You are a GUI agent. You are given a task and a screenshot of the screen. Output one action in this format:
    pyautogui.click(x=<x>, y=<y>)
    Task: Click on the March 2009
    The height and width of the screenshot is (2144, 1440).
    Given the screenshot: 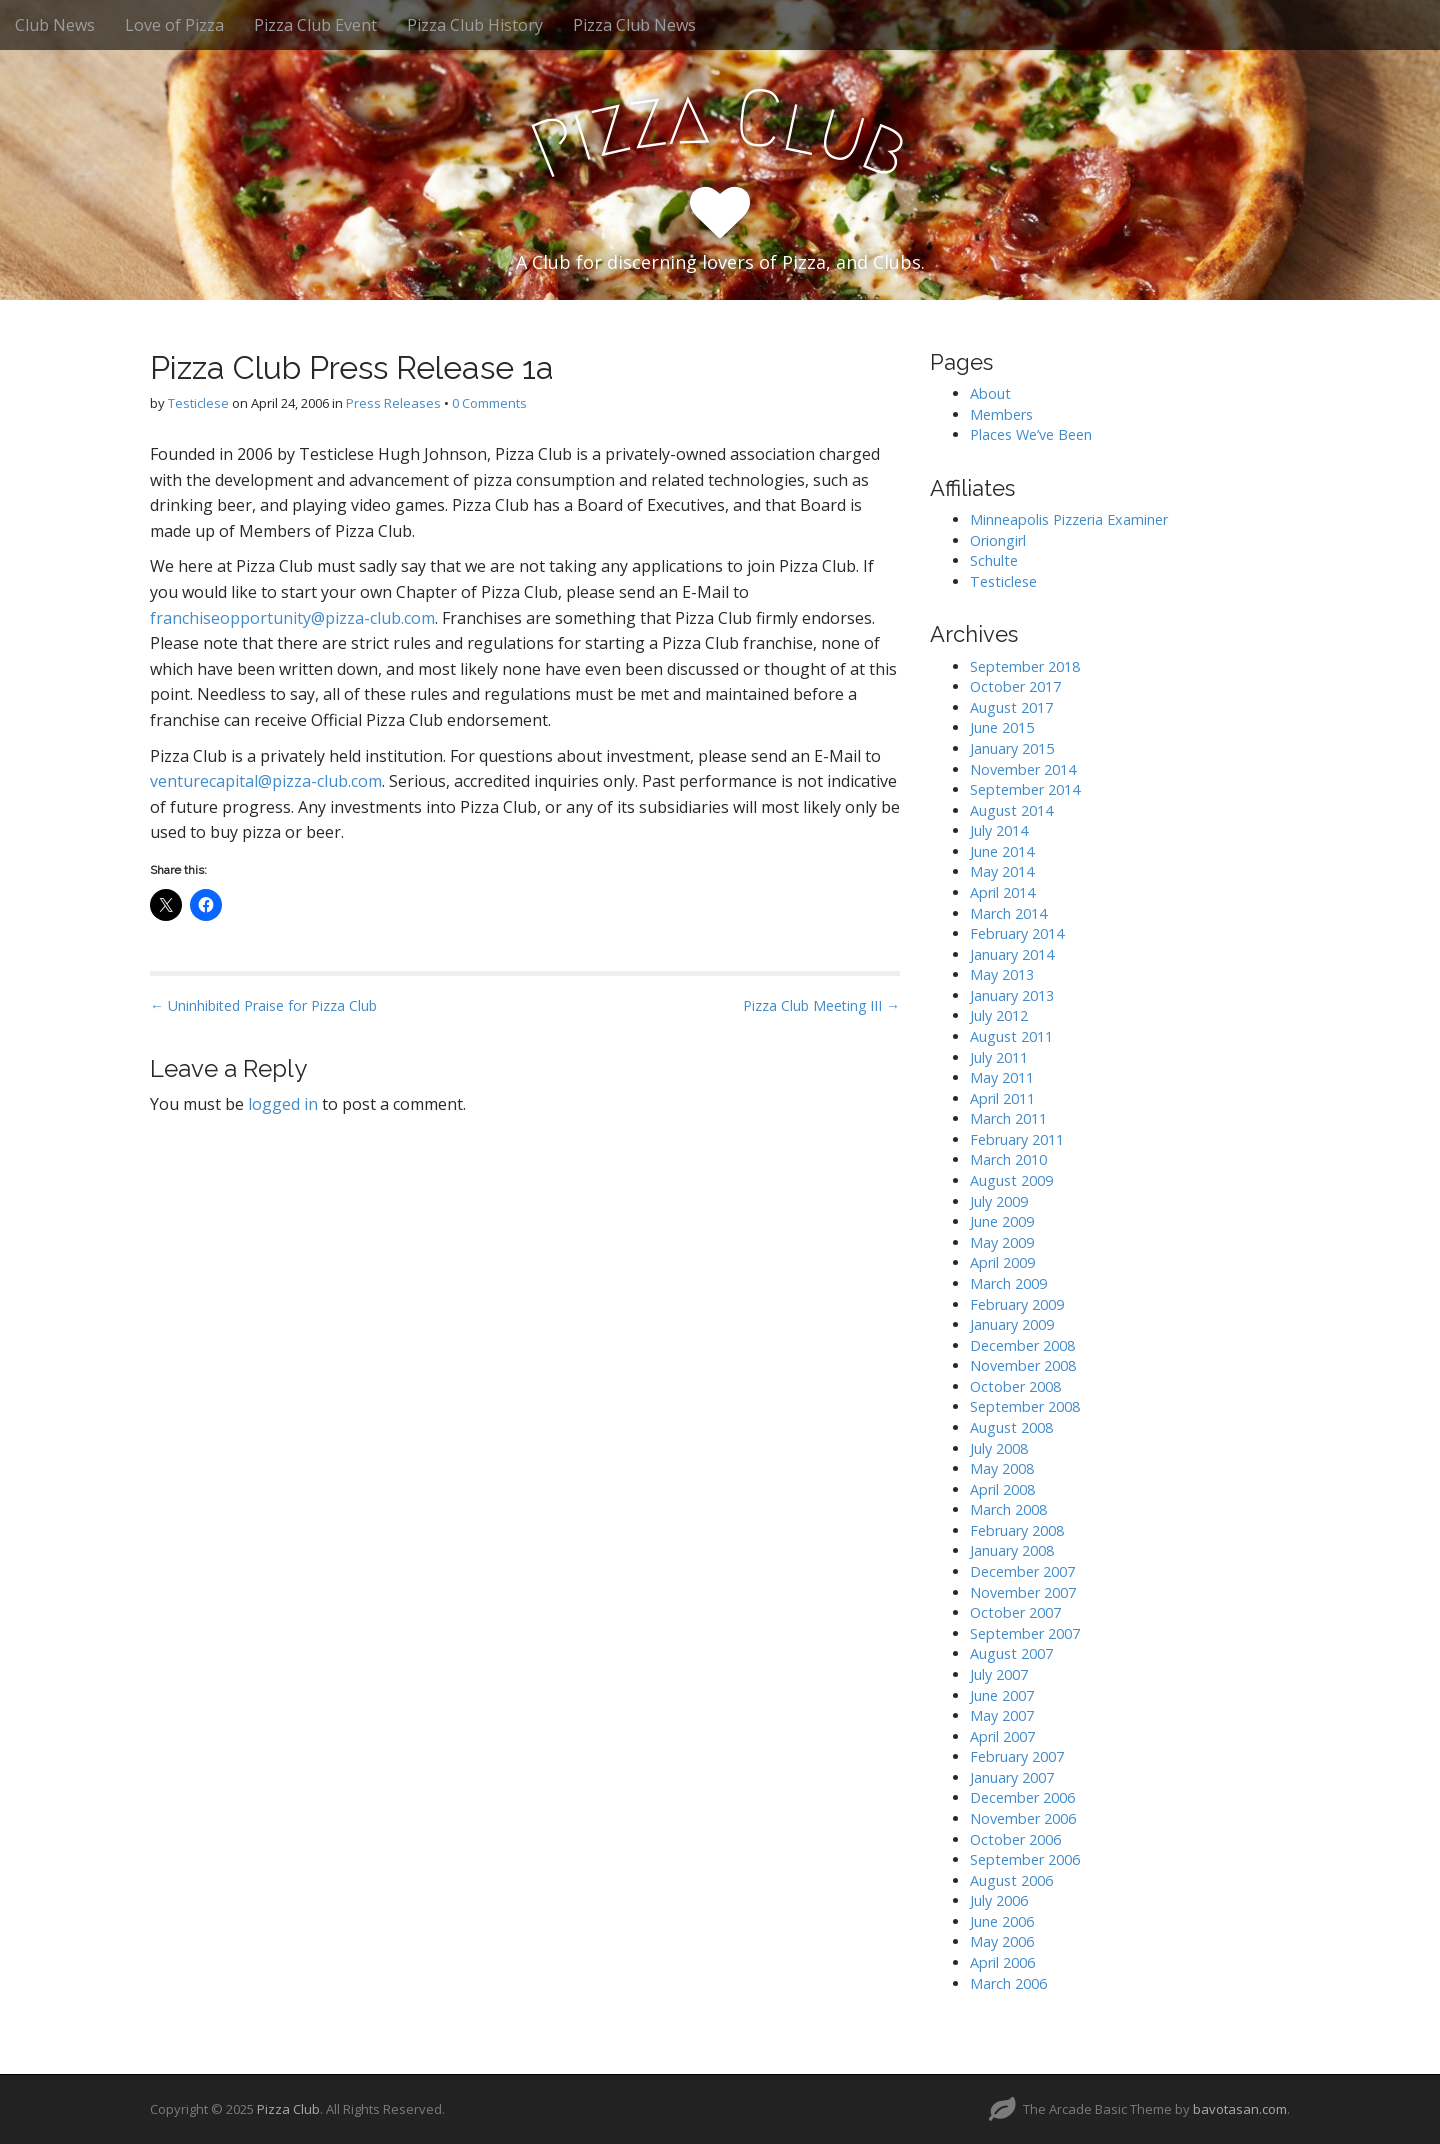 What is the action you would take?
    pyautogui.click(x=1008, y=1283)
    